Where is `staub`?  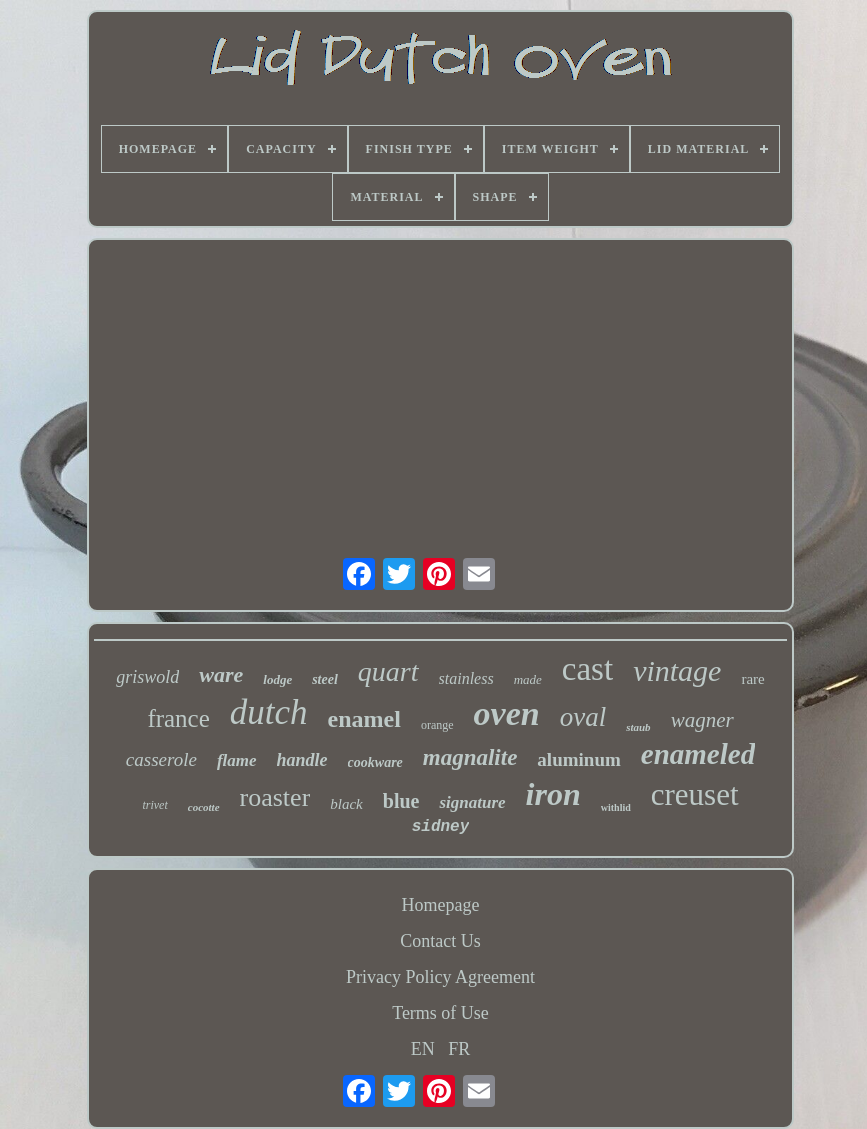
staub is located at coordinates (638, 727).